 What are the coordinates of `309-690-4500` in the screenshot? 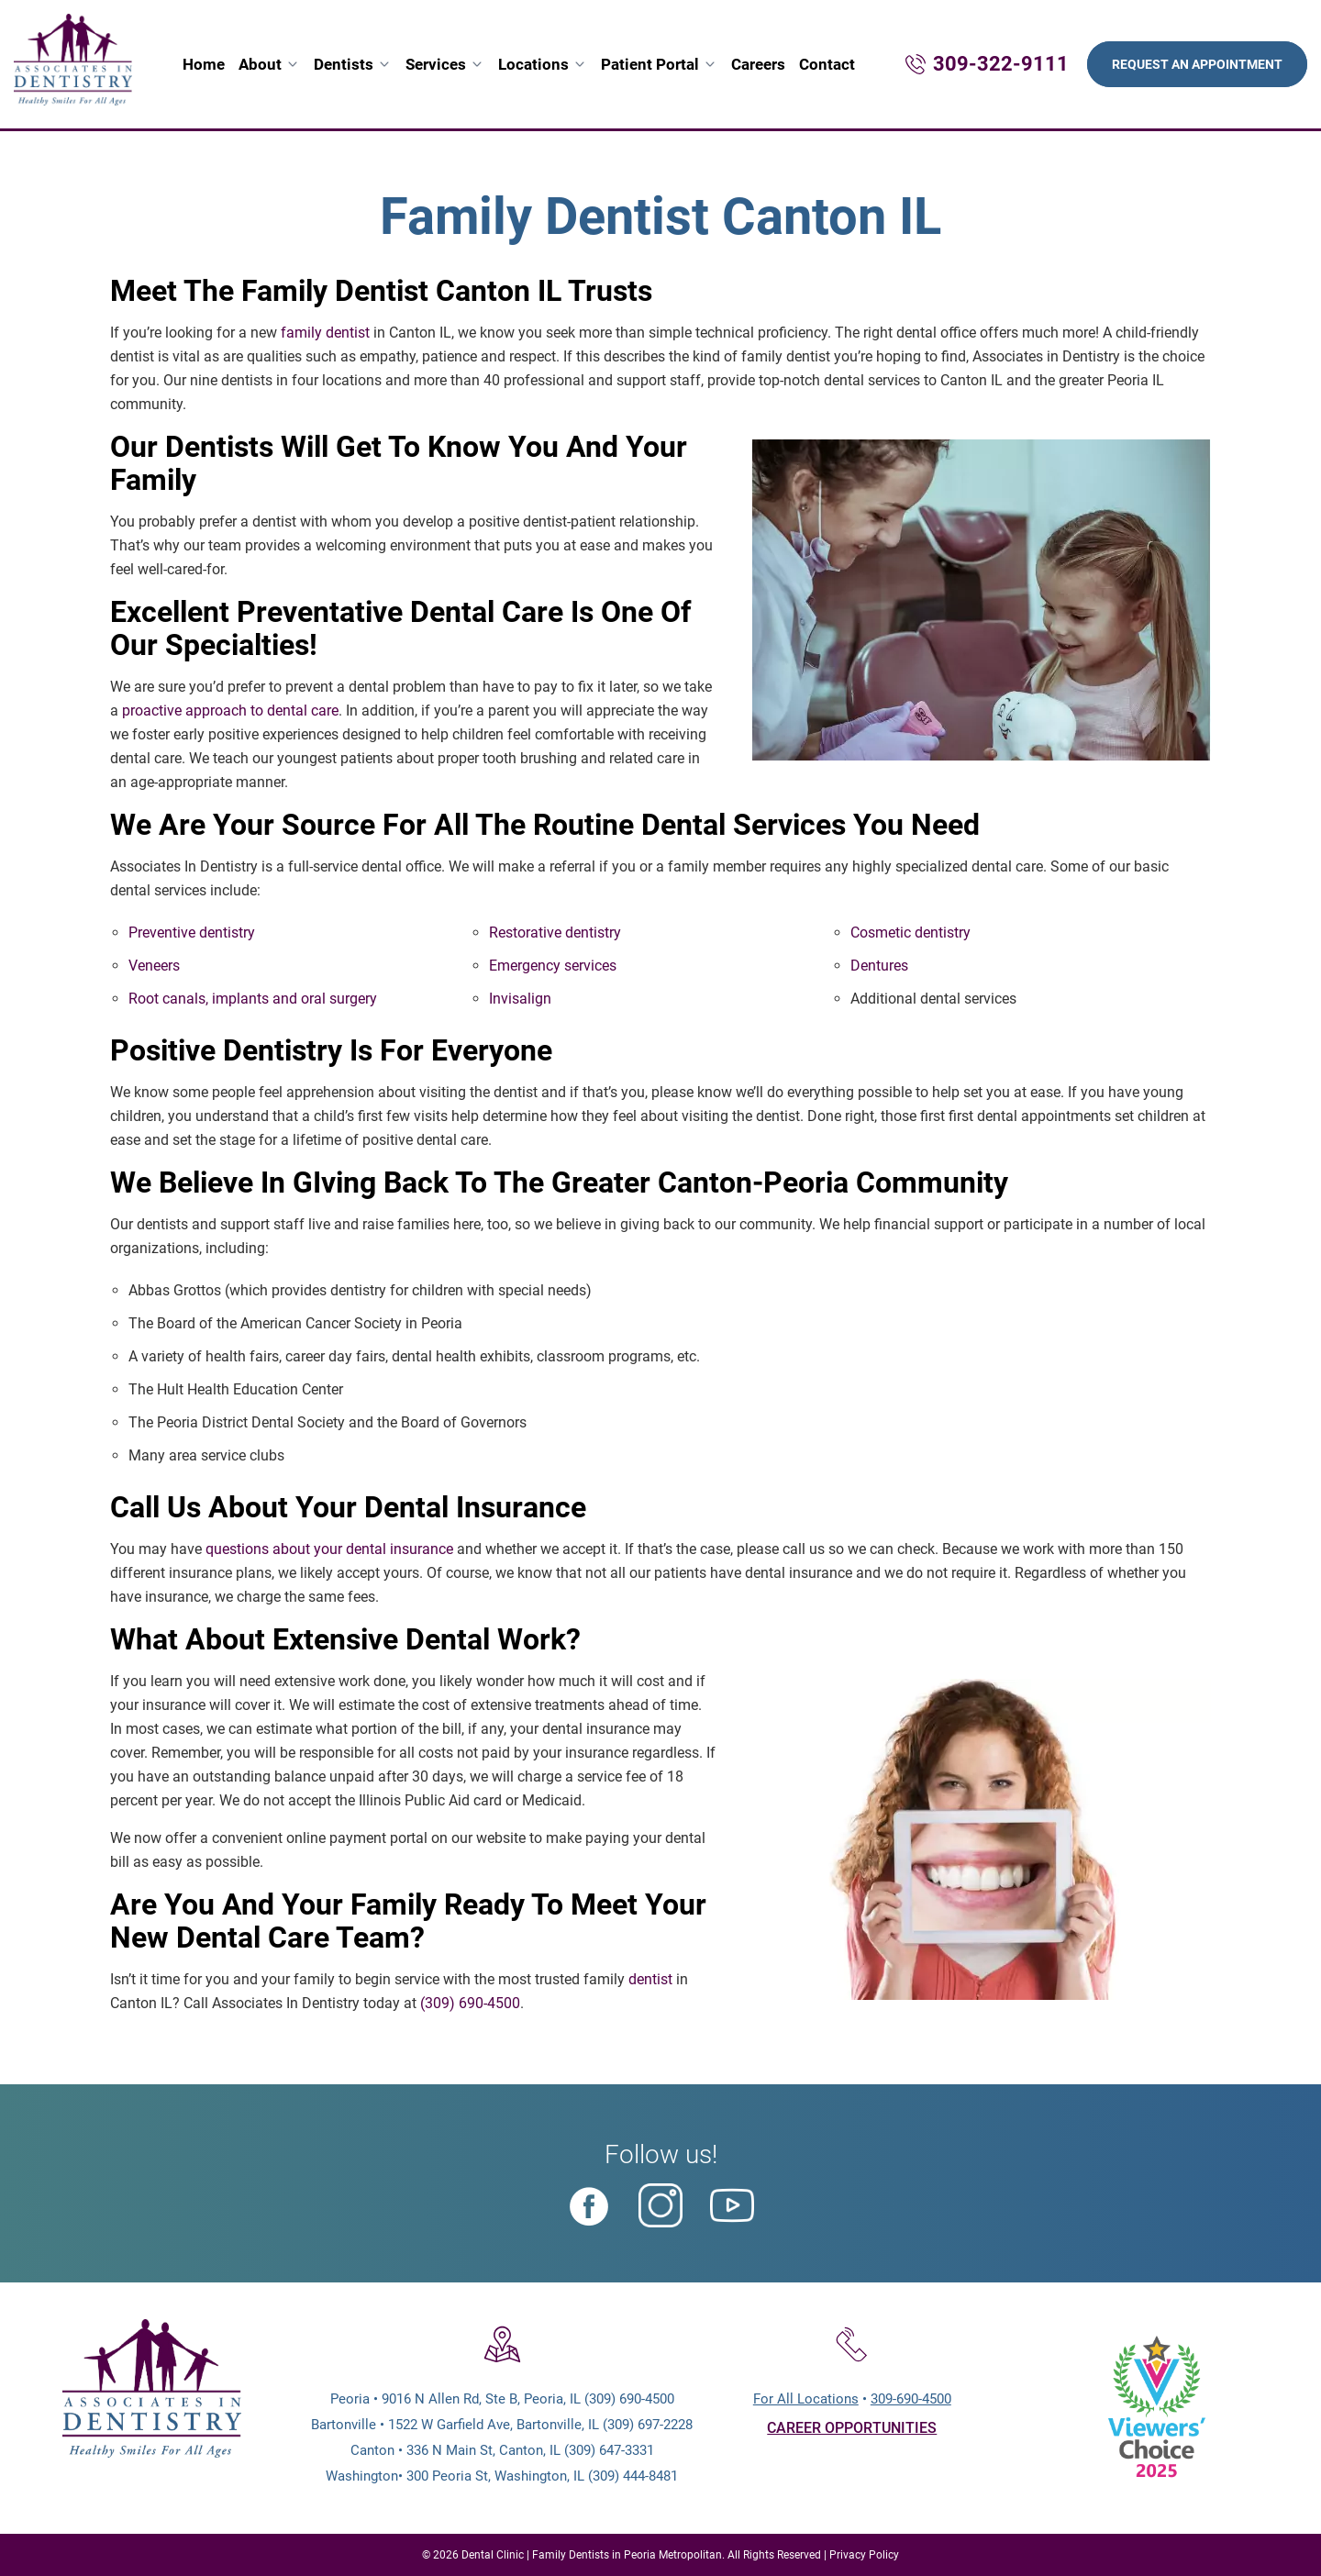 It's located at (911, 2399).